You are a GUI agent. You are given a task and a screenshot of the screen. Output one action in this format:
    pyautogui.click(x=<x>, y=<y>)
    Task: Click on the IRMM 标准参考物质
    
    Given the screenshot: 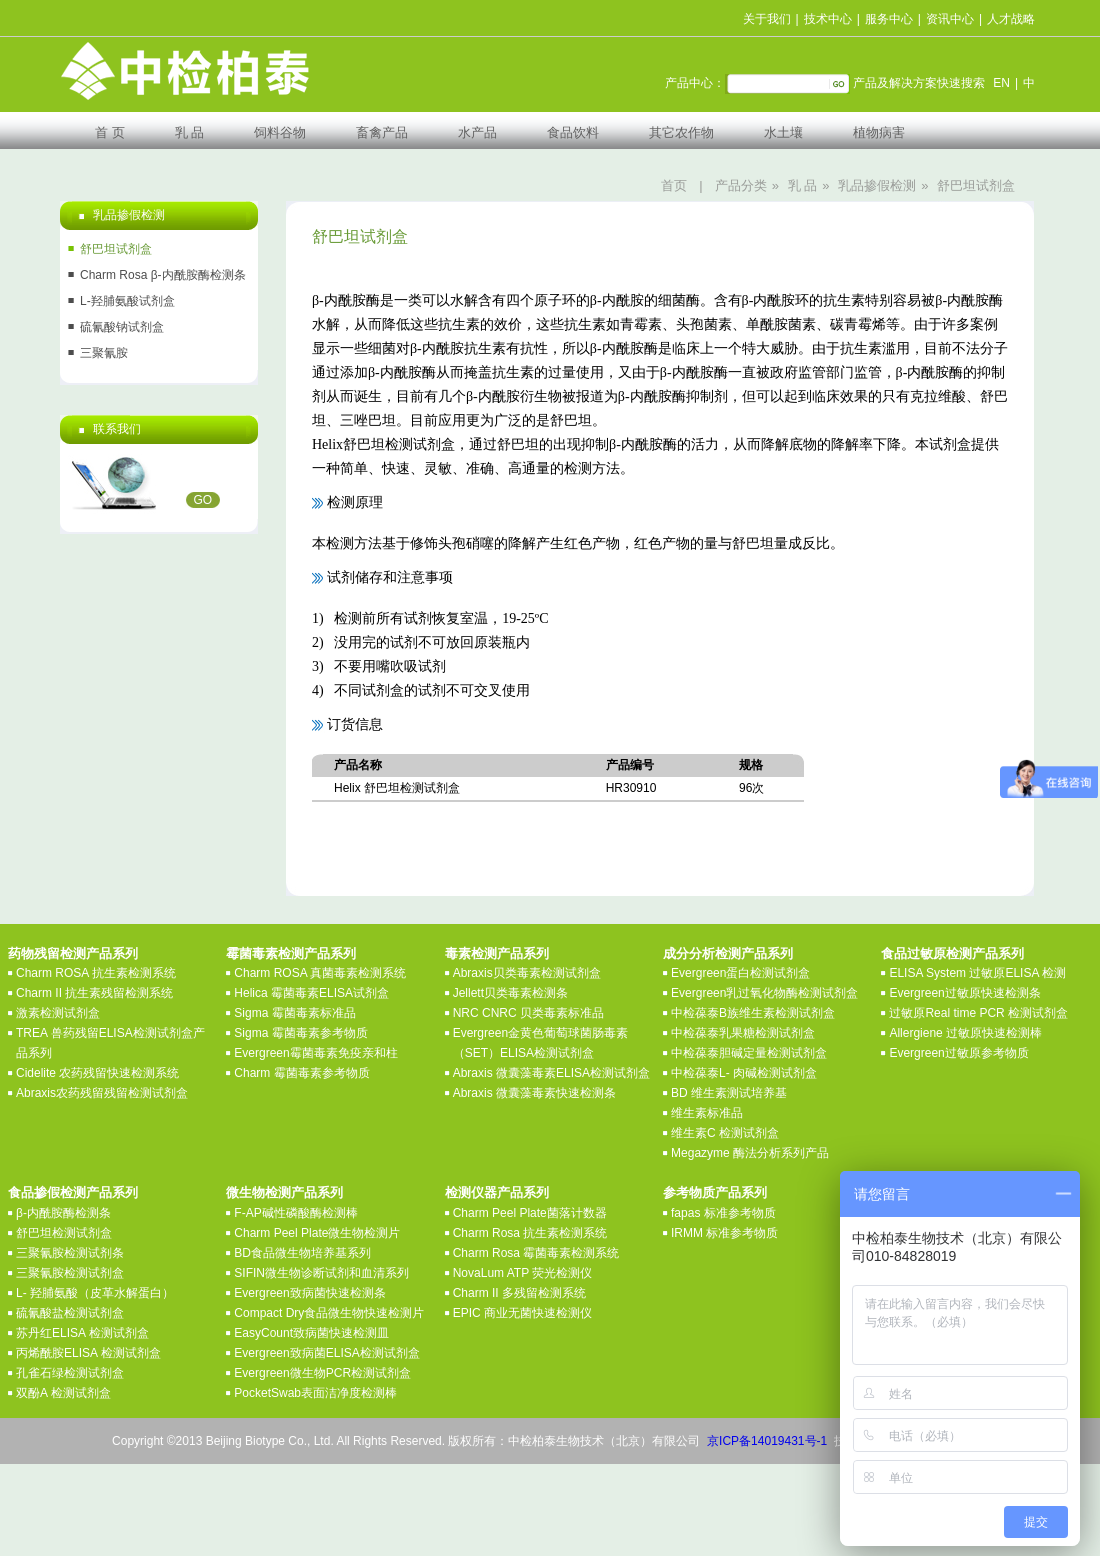 What is the action you would take?
    pyautogui.click(x=724, y=1233)
    